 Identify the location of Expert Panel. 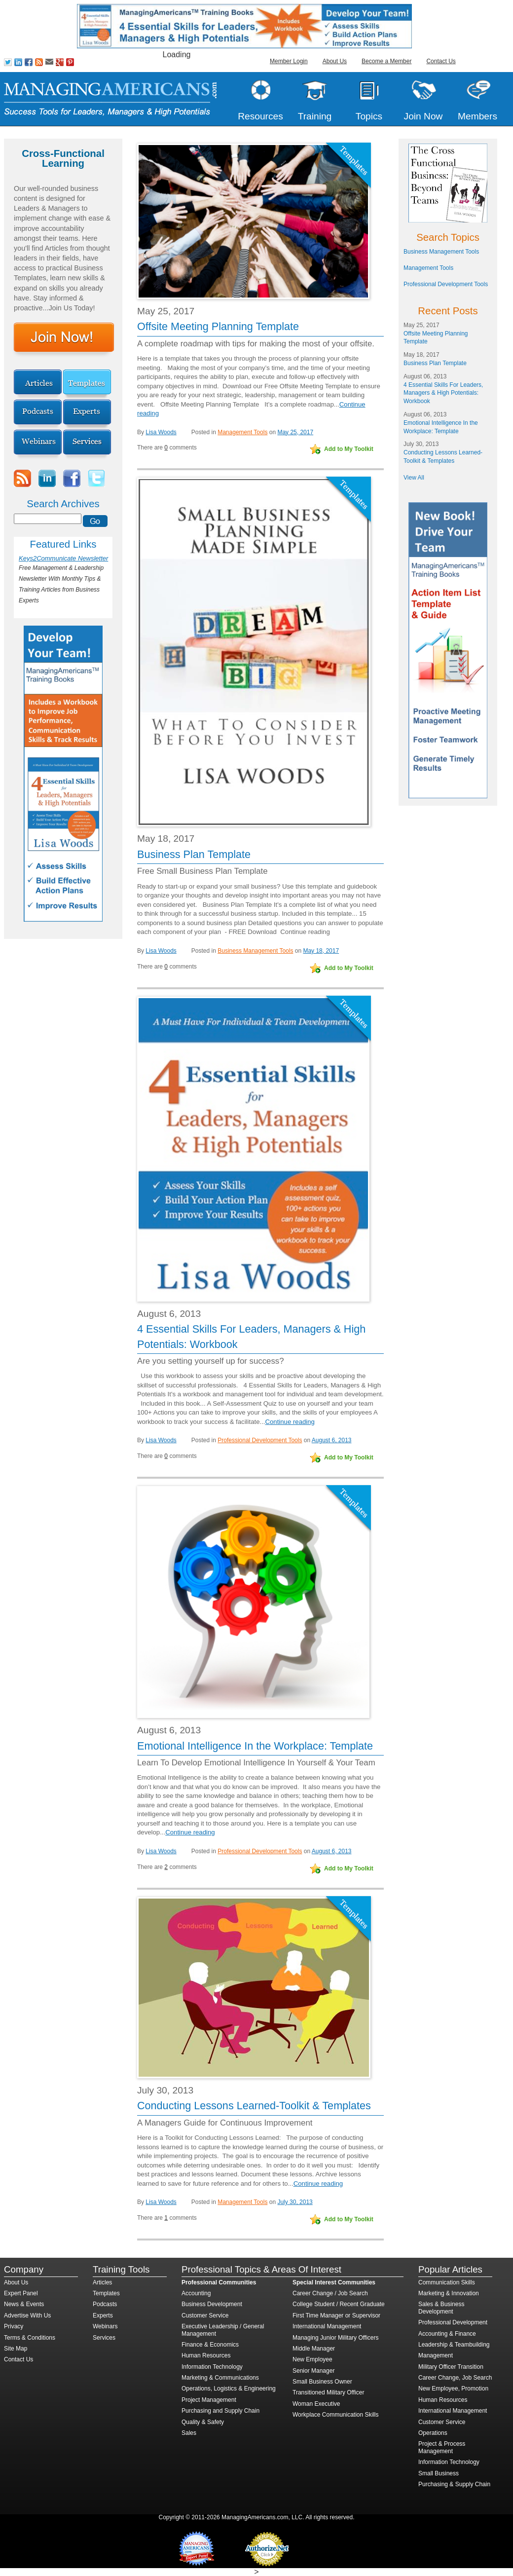
(21, 2293).